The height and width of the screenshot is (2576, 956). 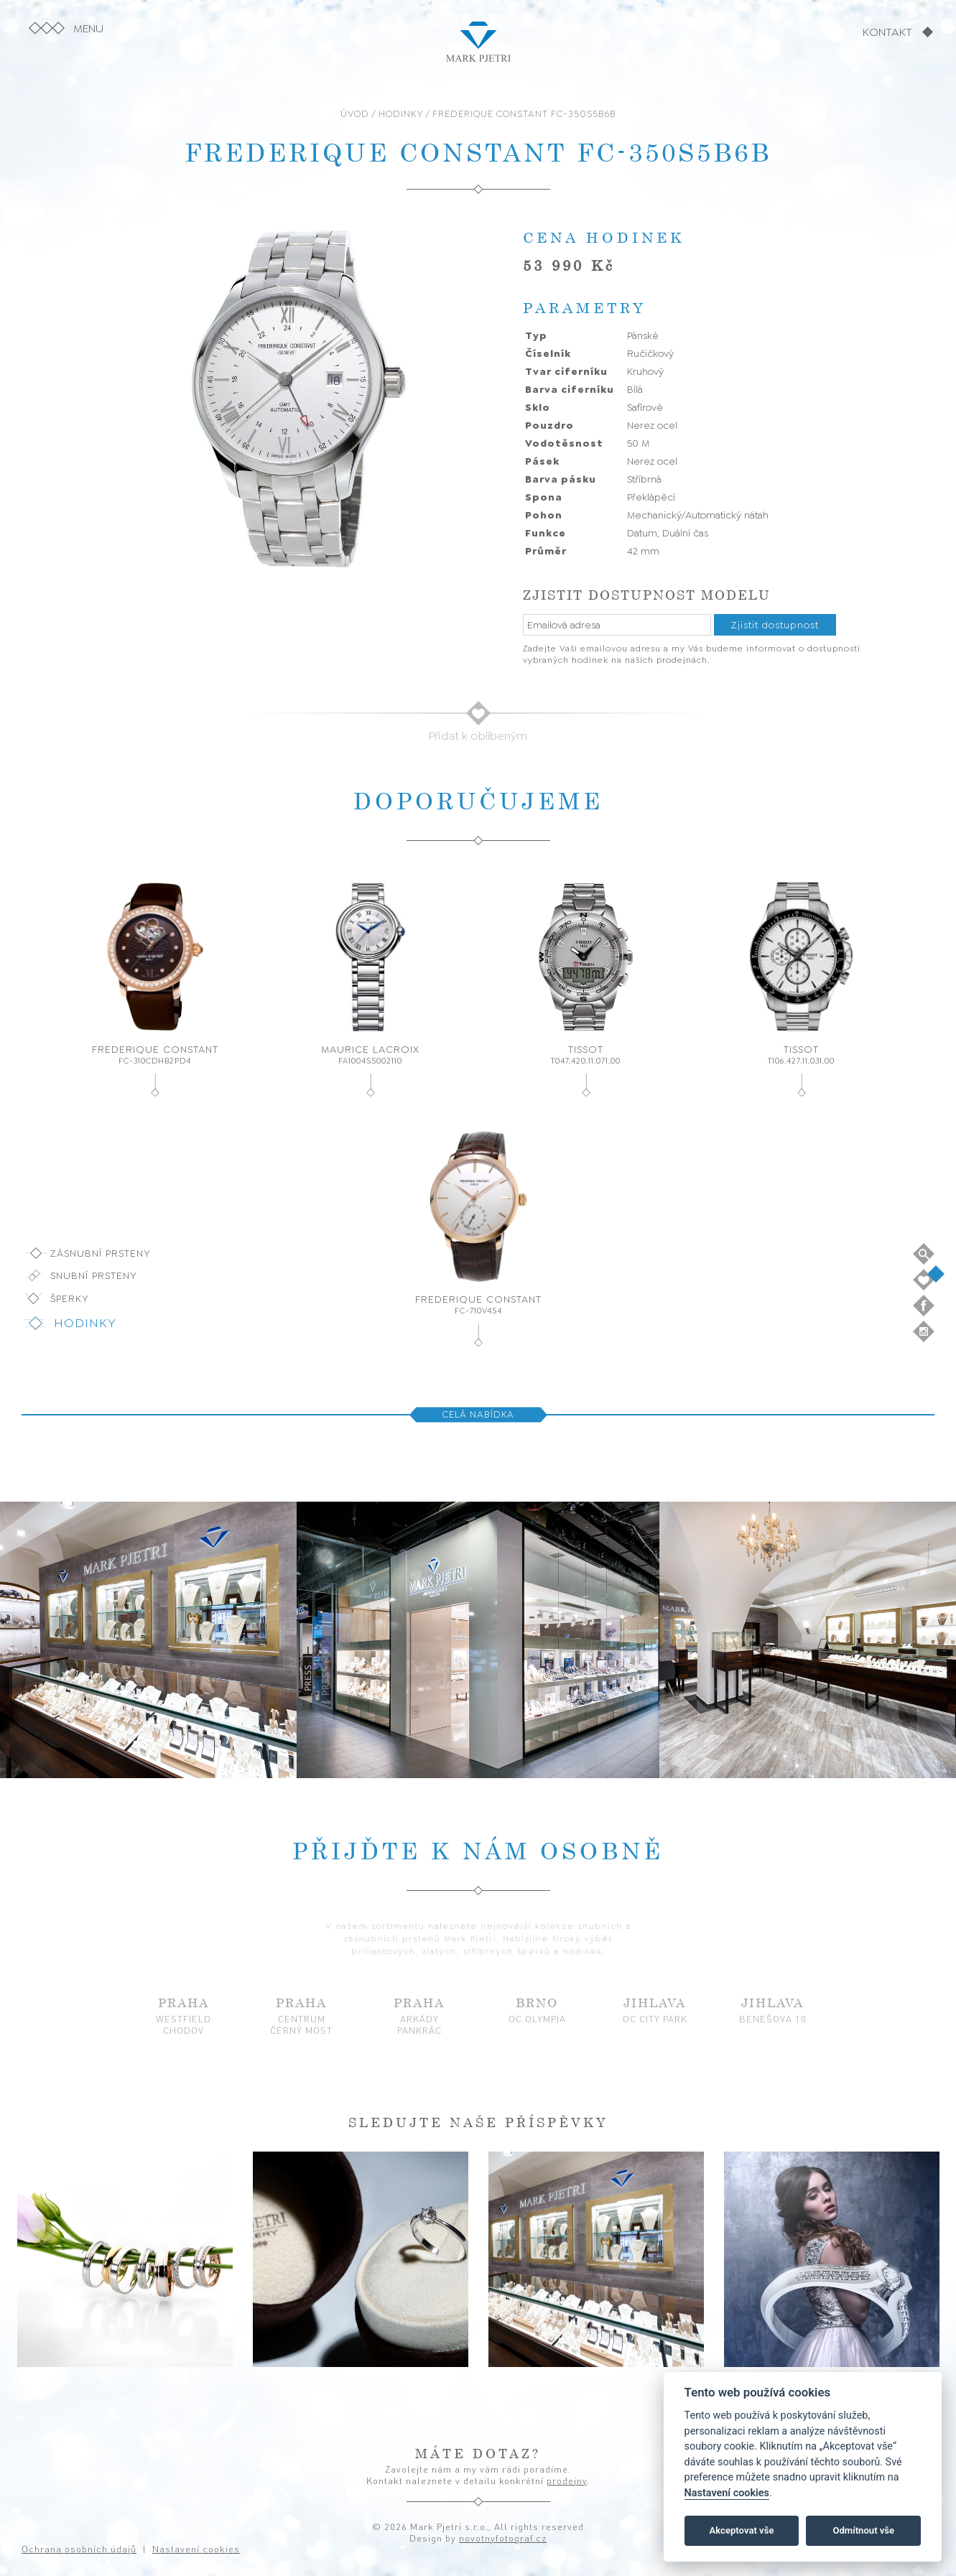 What do you see at coordinates (775, 624) in the screenshot?
I see `Zjistit dostupnost` at bounding box center [775, 624].